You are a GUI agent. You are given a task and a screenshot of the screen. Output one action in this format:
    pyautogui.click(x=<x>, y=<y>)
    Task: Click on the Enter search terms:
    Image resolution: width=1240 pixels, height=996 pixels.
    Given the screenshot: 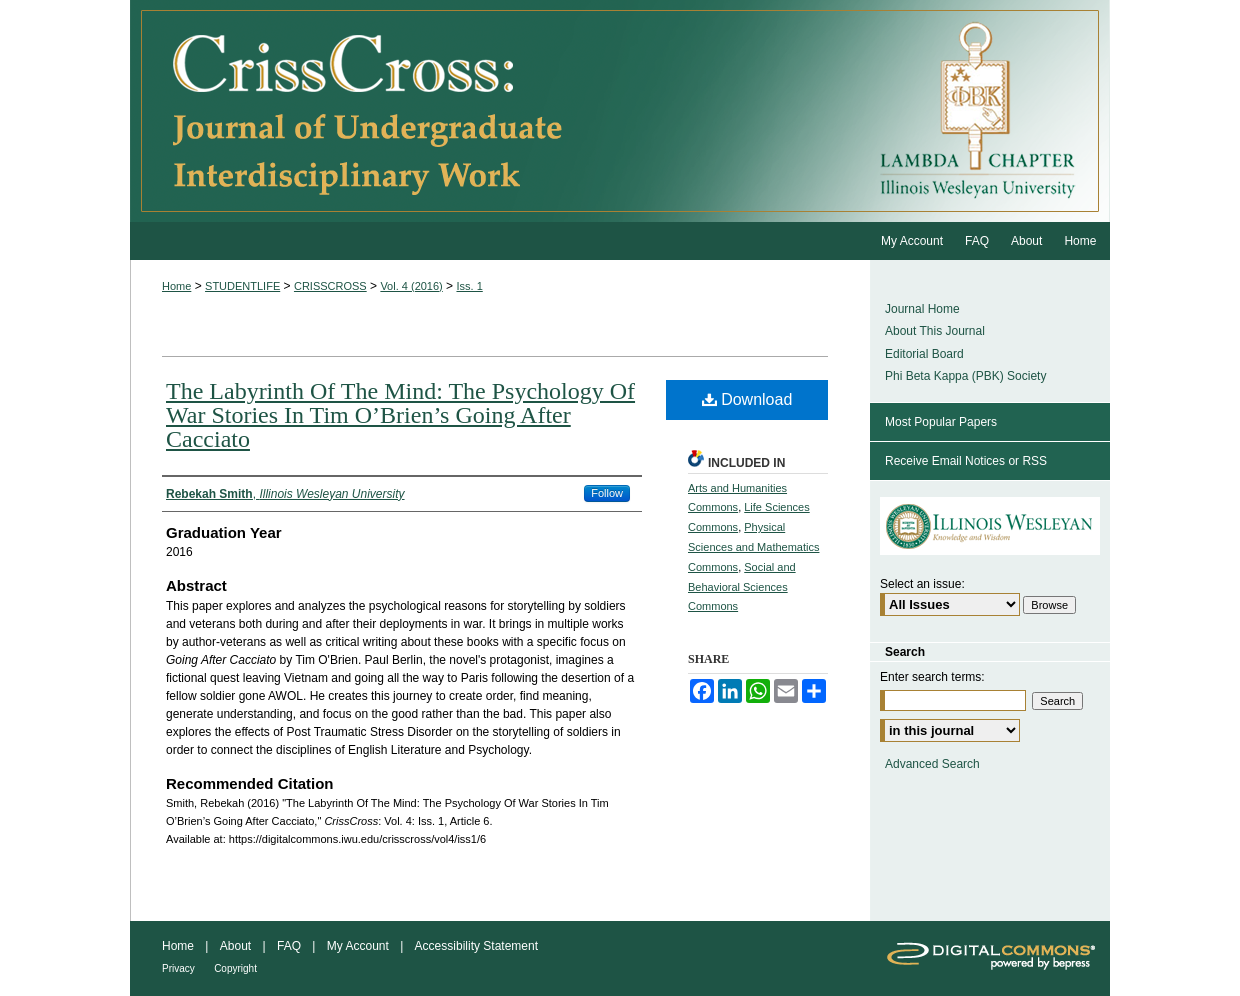 What is the action you would take?
    pyautogui.click(x=932, y=677)
    